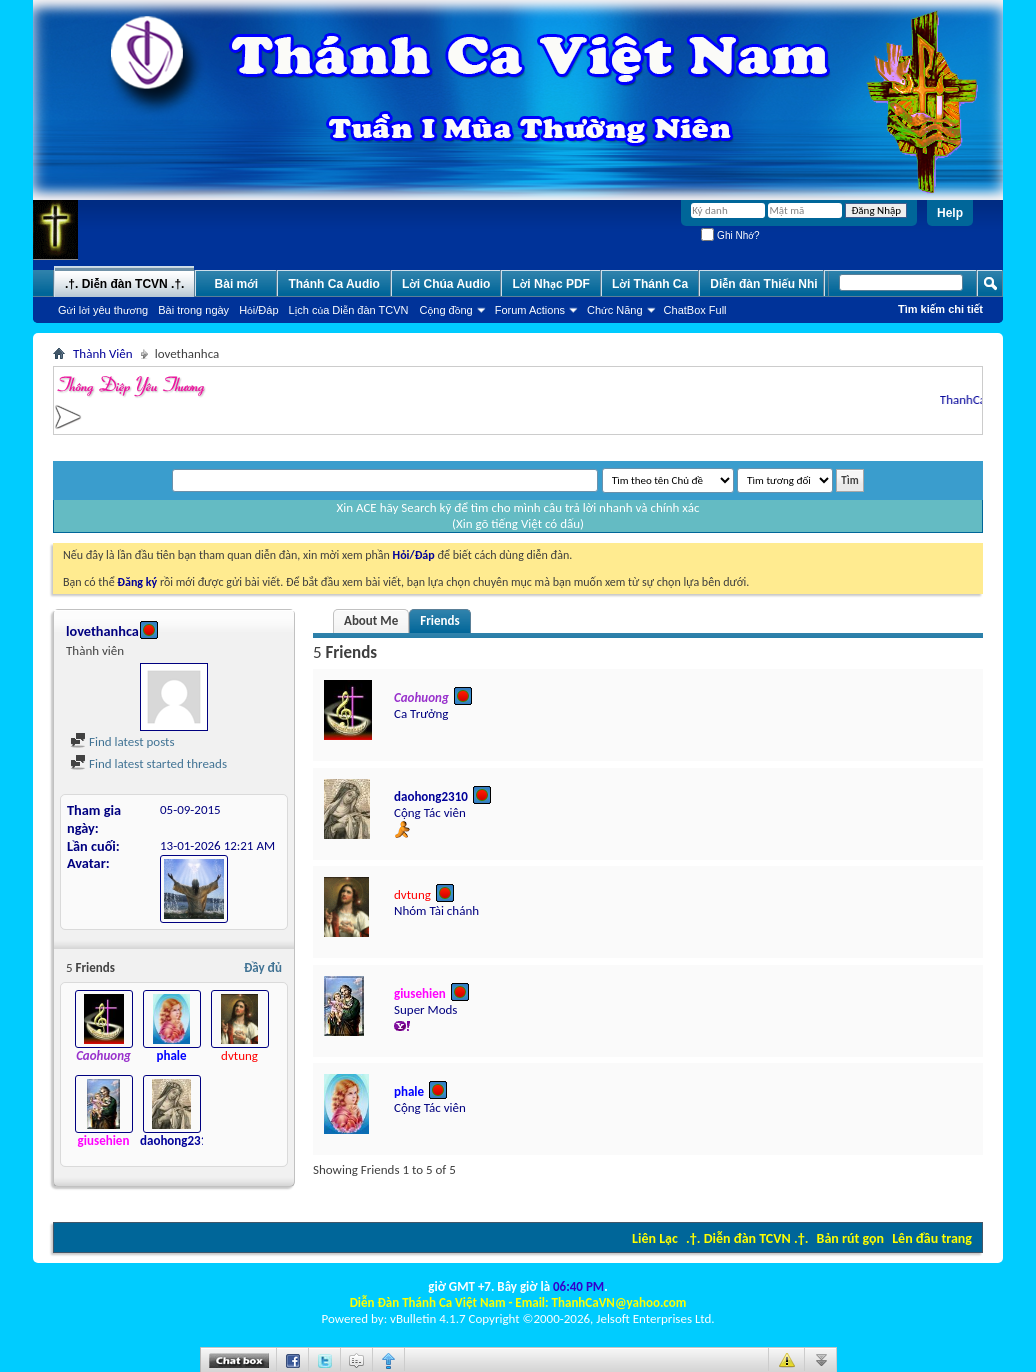  What do you see at coordinates (763, 284) in the screenshot?
I see `Diễn đàn Thiếu Nhi` at bounding box center [763, 284].